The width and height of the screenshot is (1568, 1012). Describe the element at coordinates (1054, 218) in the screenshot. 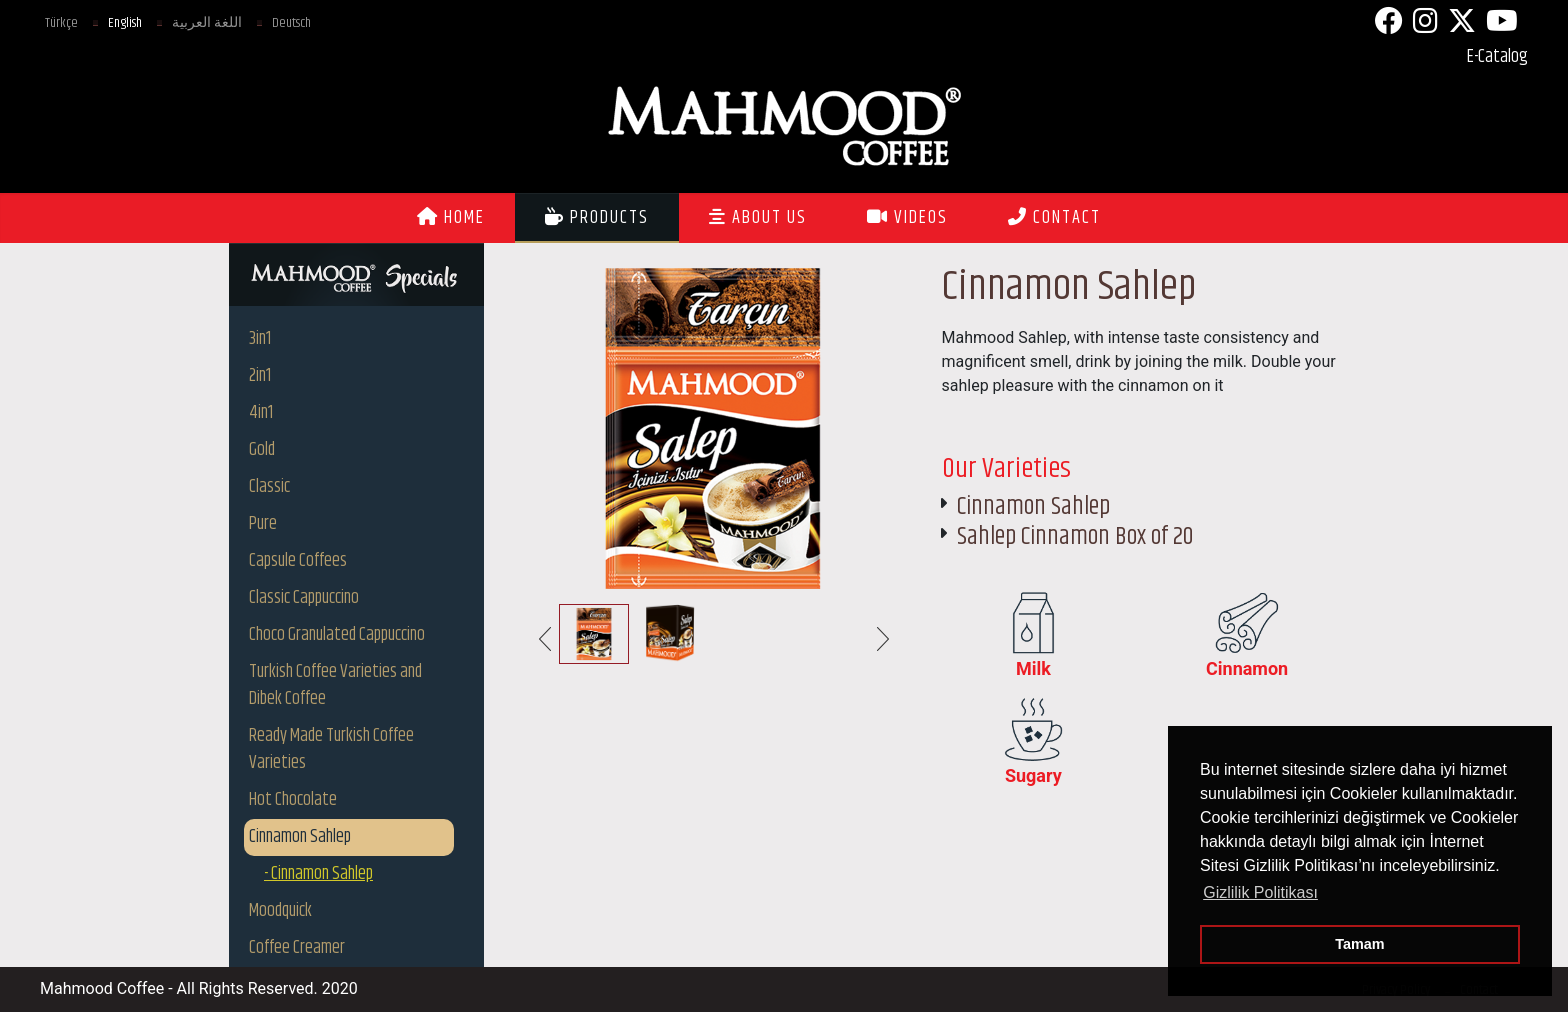

I see `CONTACT` at that location.